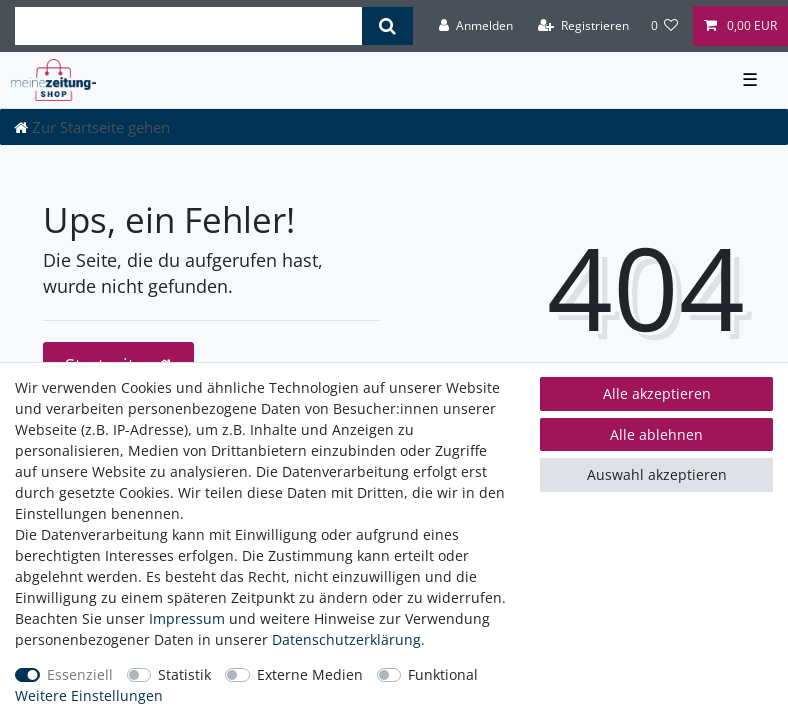  What do you see at coordinates (583, 26) in the screenshot?
I see `[Registrieren]` at bounding box center [583, 26].